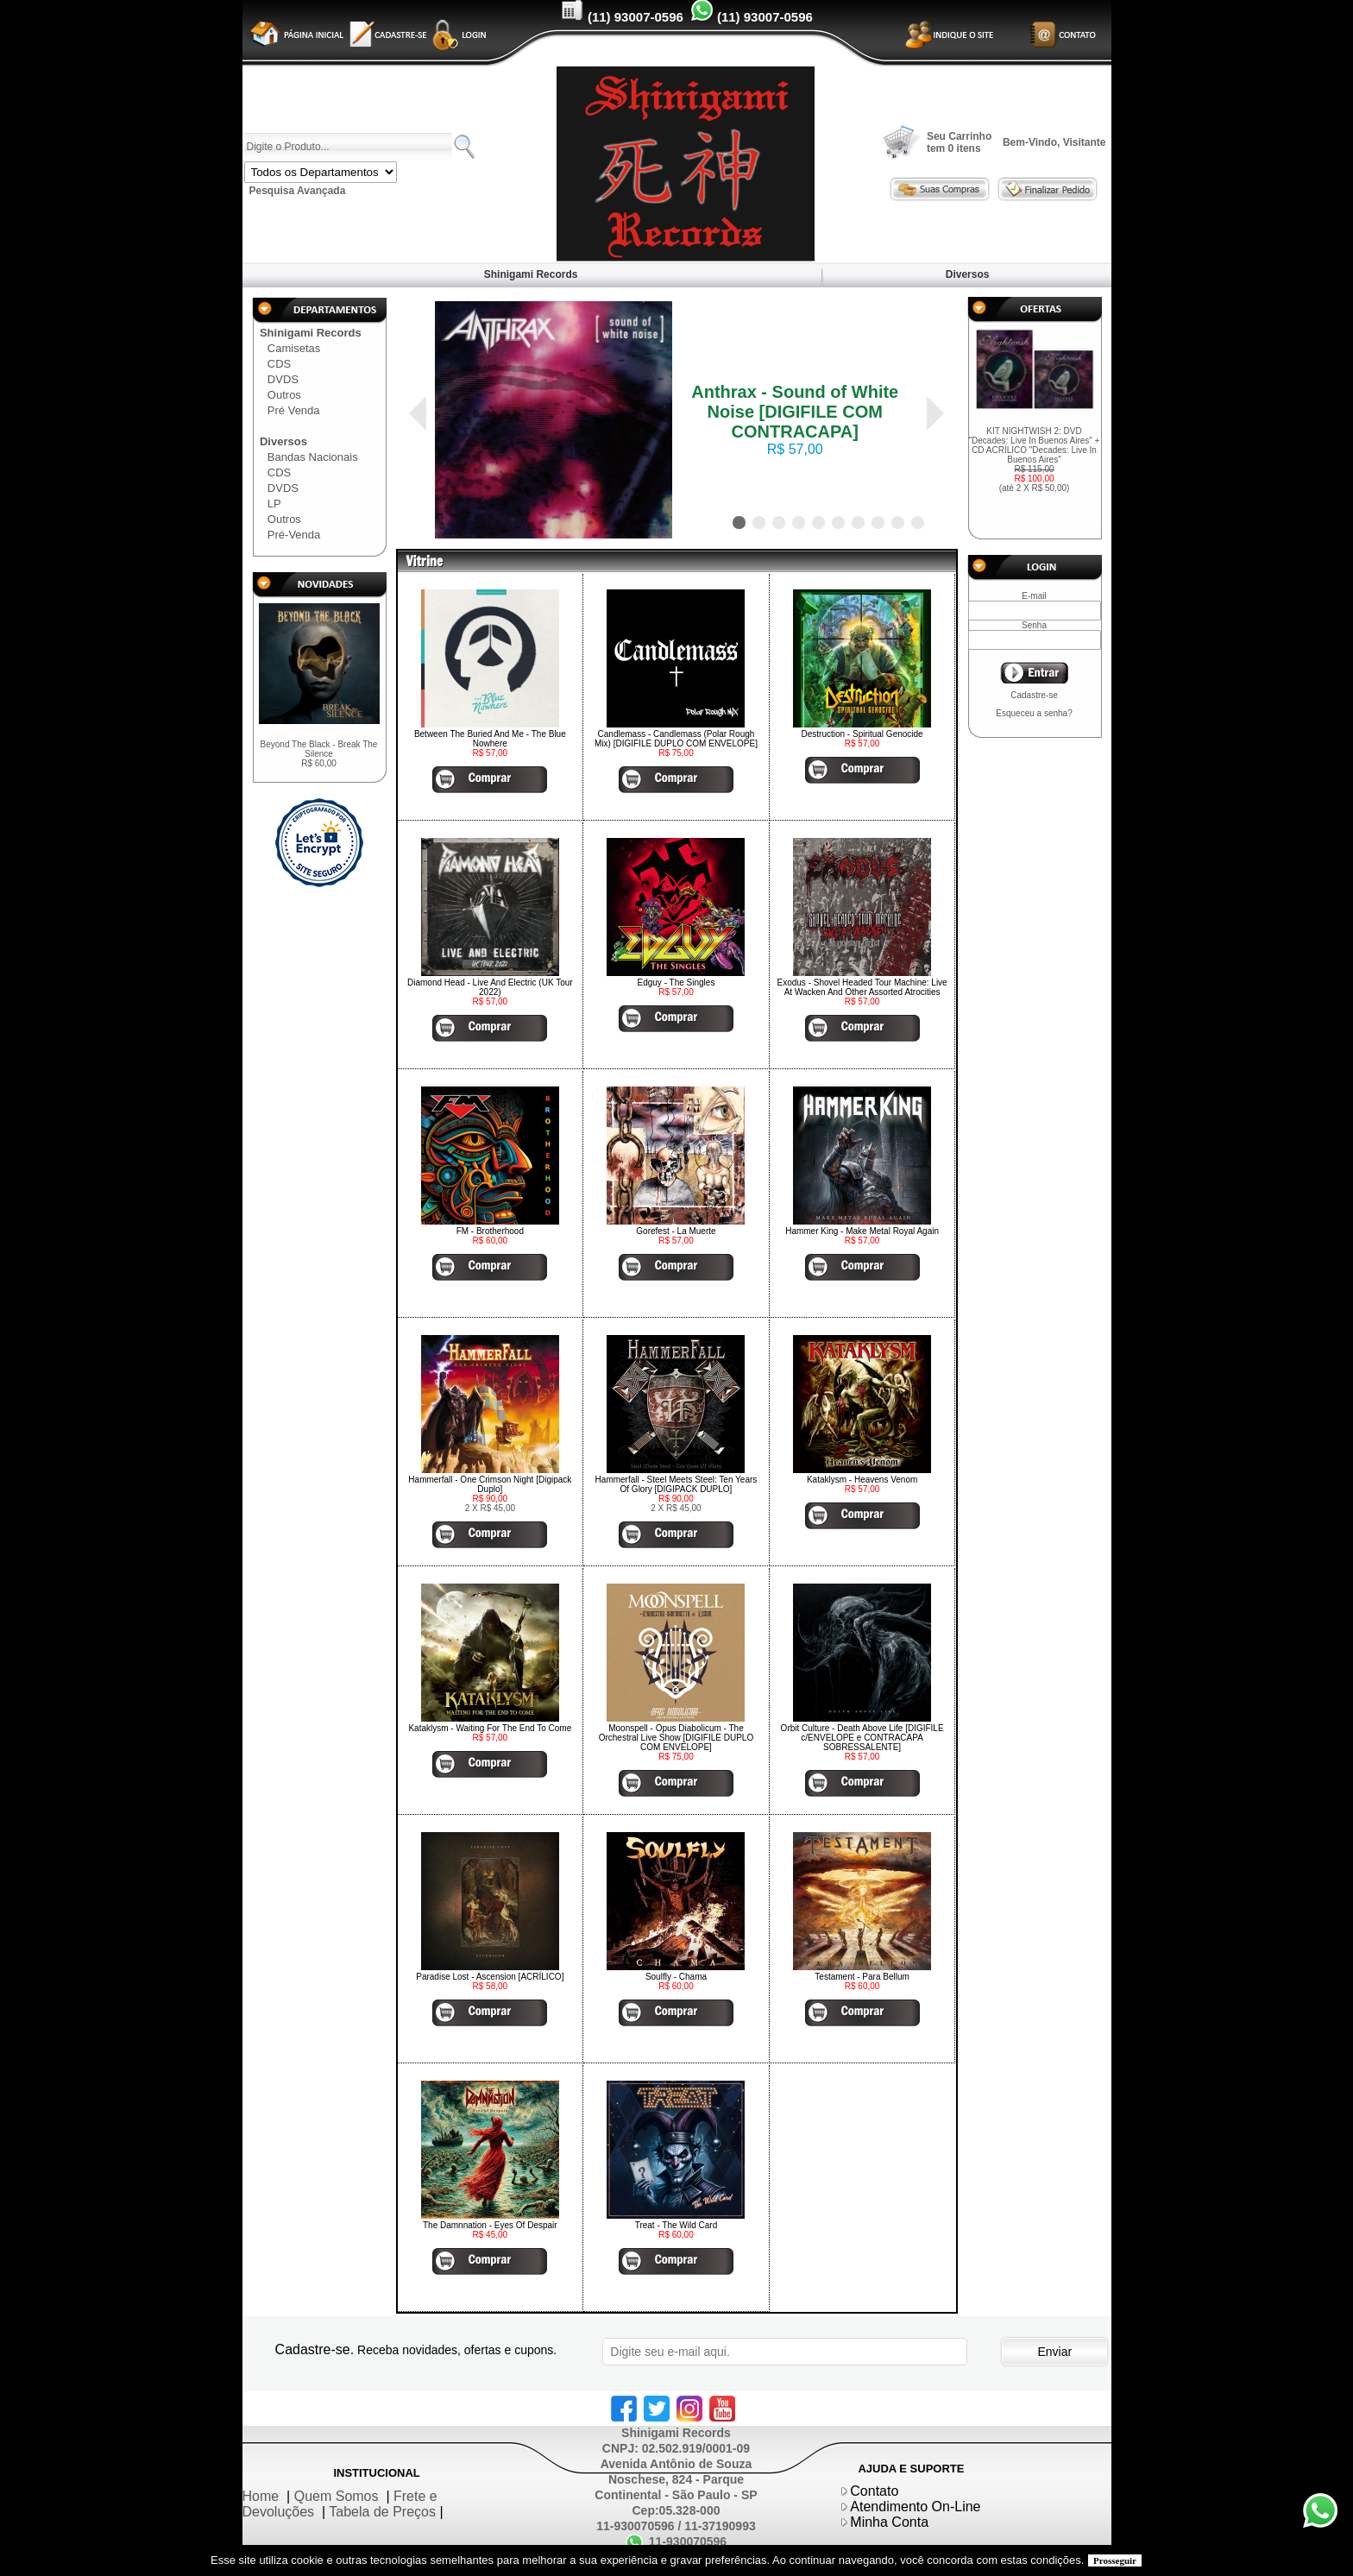  I want to click on Camisetas, so click(293, 348).